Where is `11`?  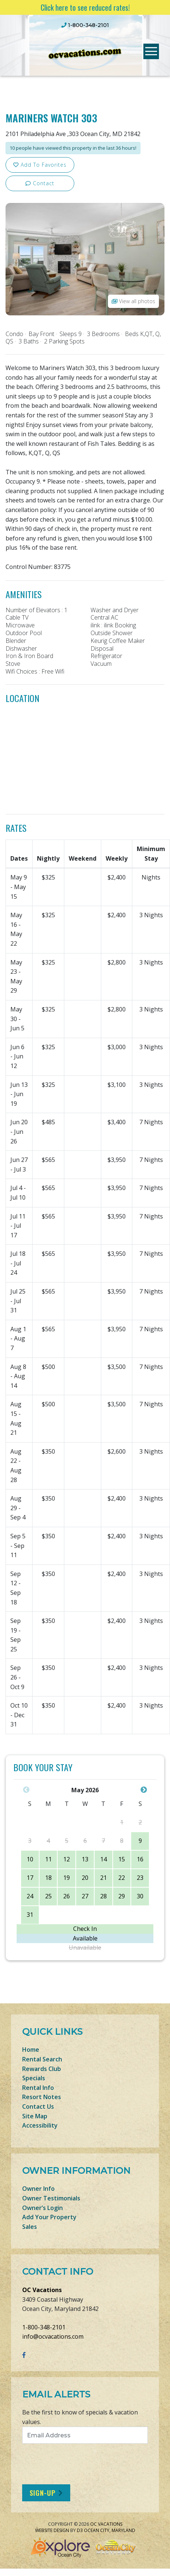 11 is located at coordinates (48, 1859).